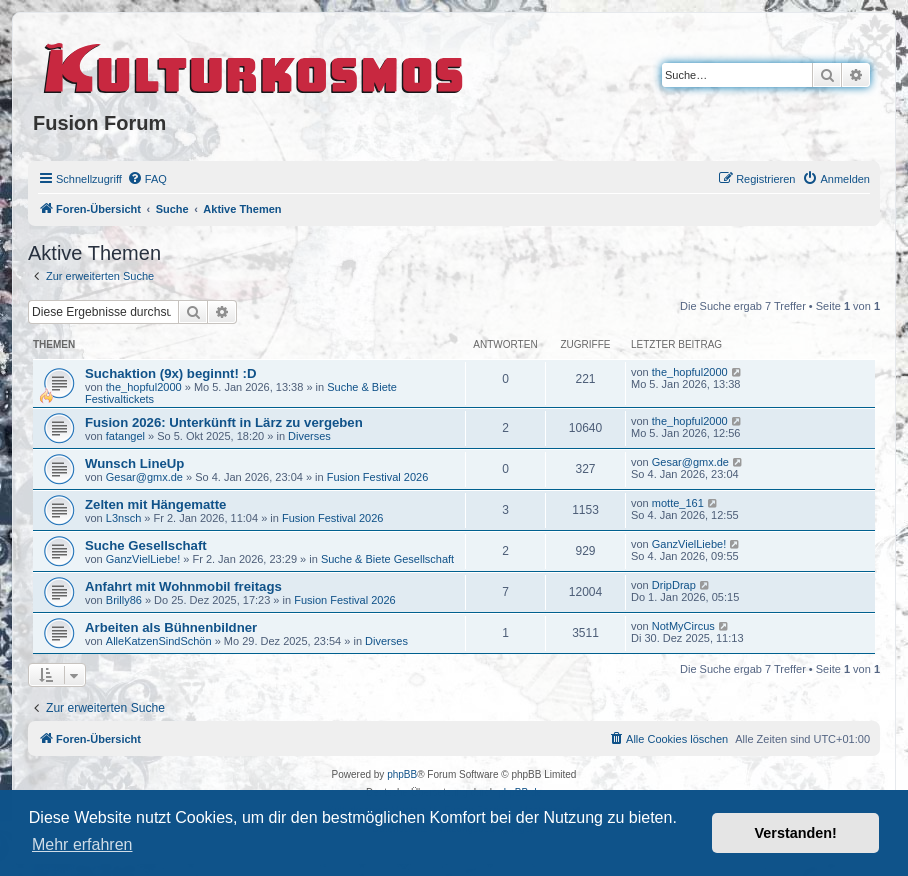 The width and height of the screenshot is (908, 876). I want to click on the_hopful2000, so click(144, 387).